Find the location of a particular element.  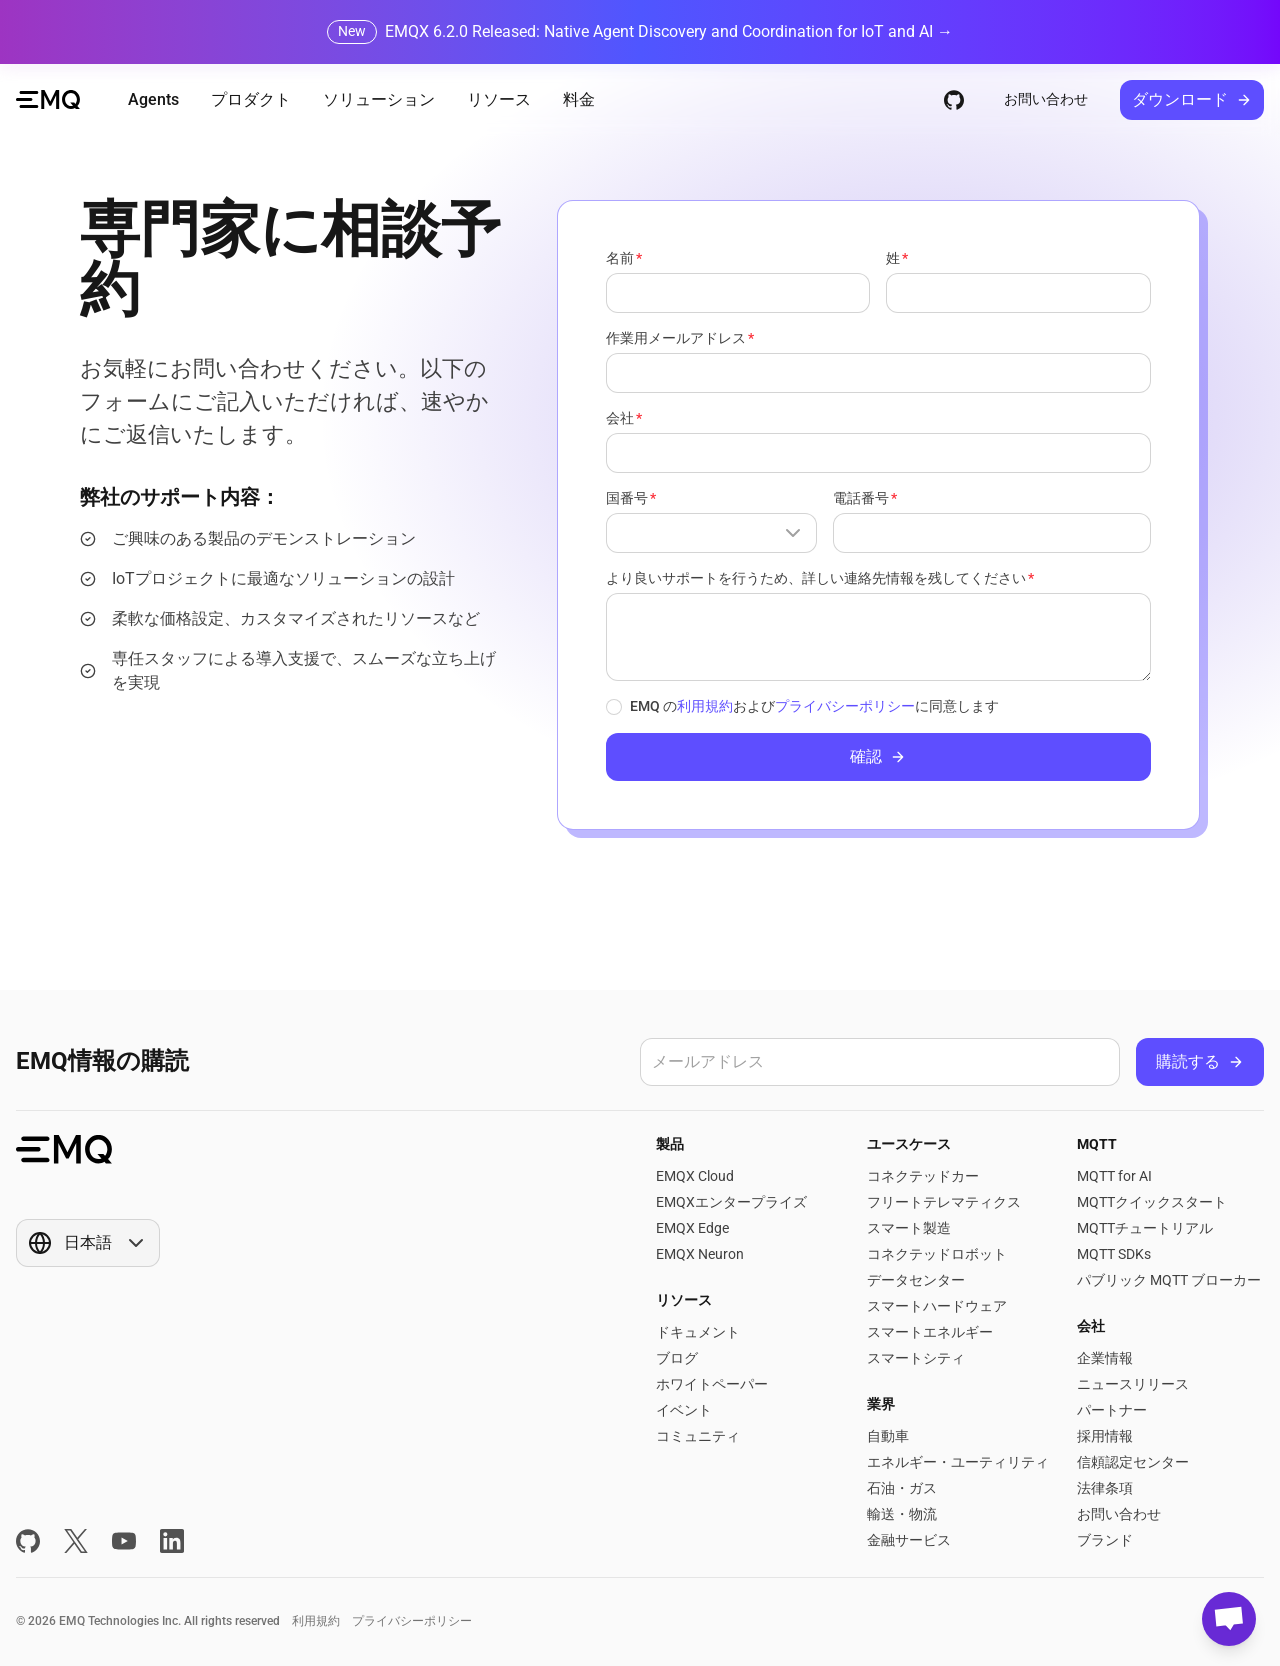

購読する is located at coordinates (1200, 1061).